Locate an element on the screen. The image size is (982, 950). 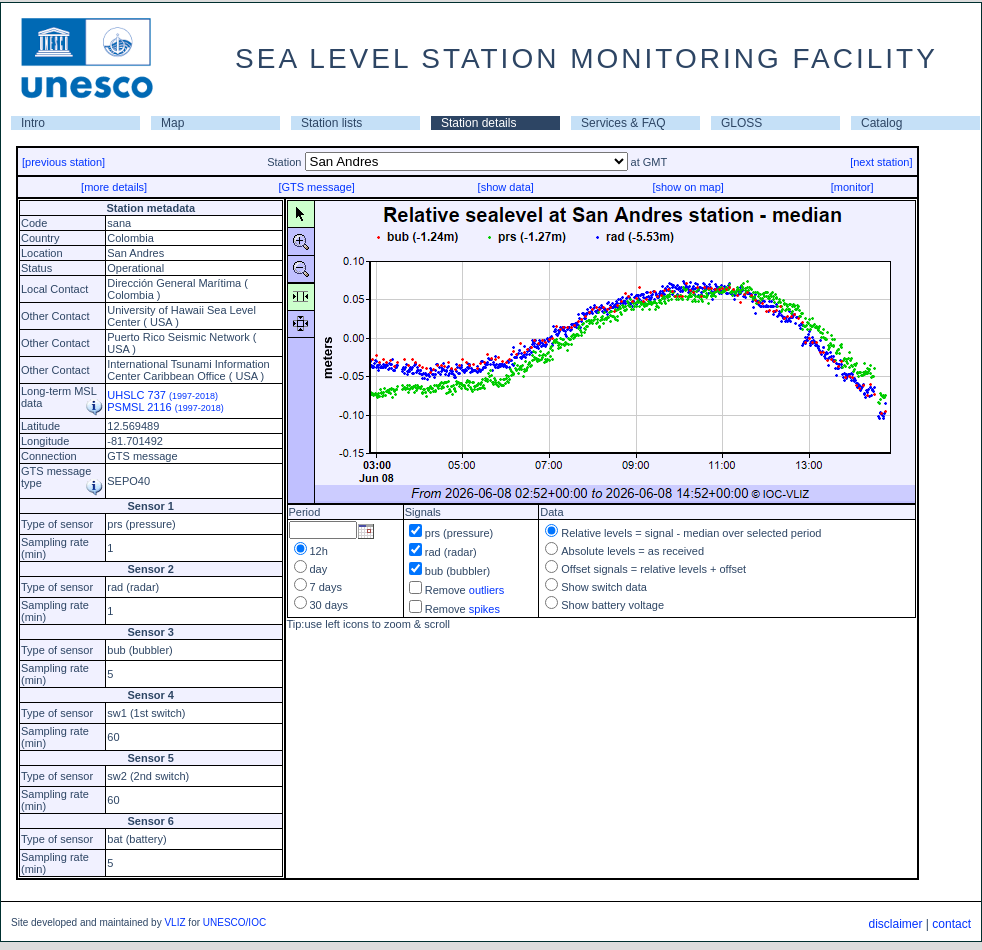
Services & FAQ is located at coordinates (623, 123).